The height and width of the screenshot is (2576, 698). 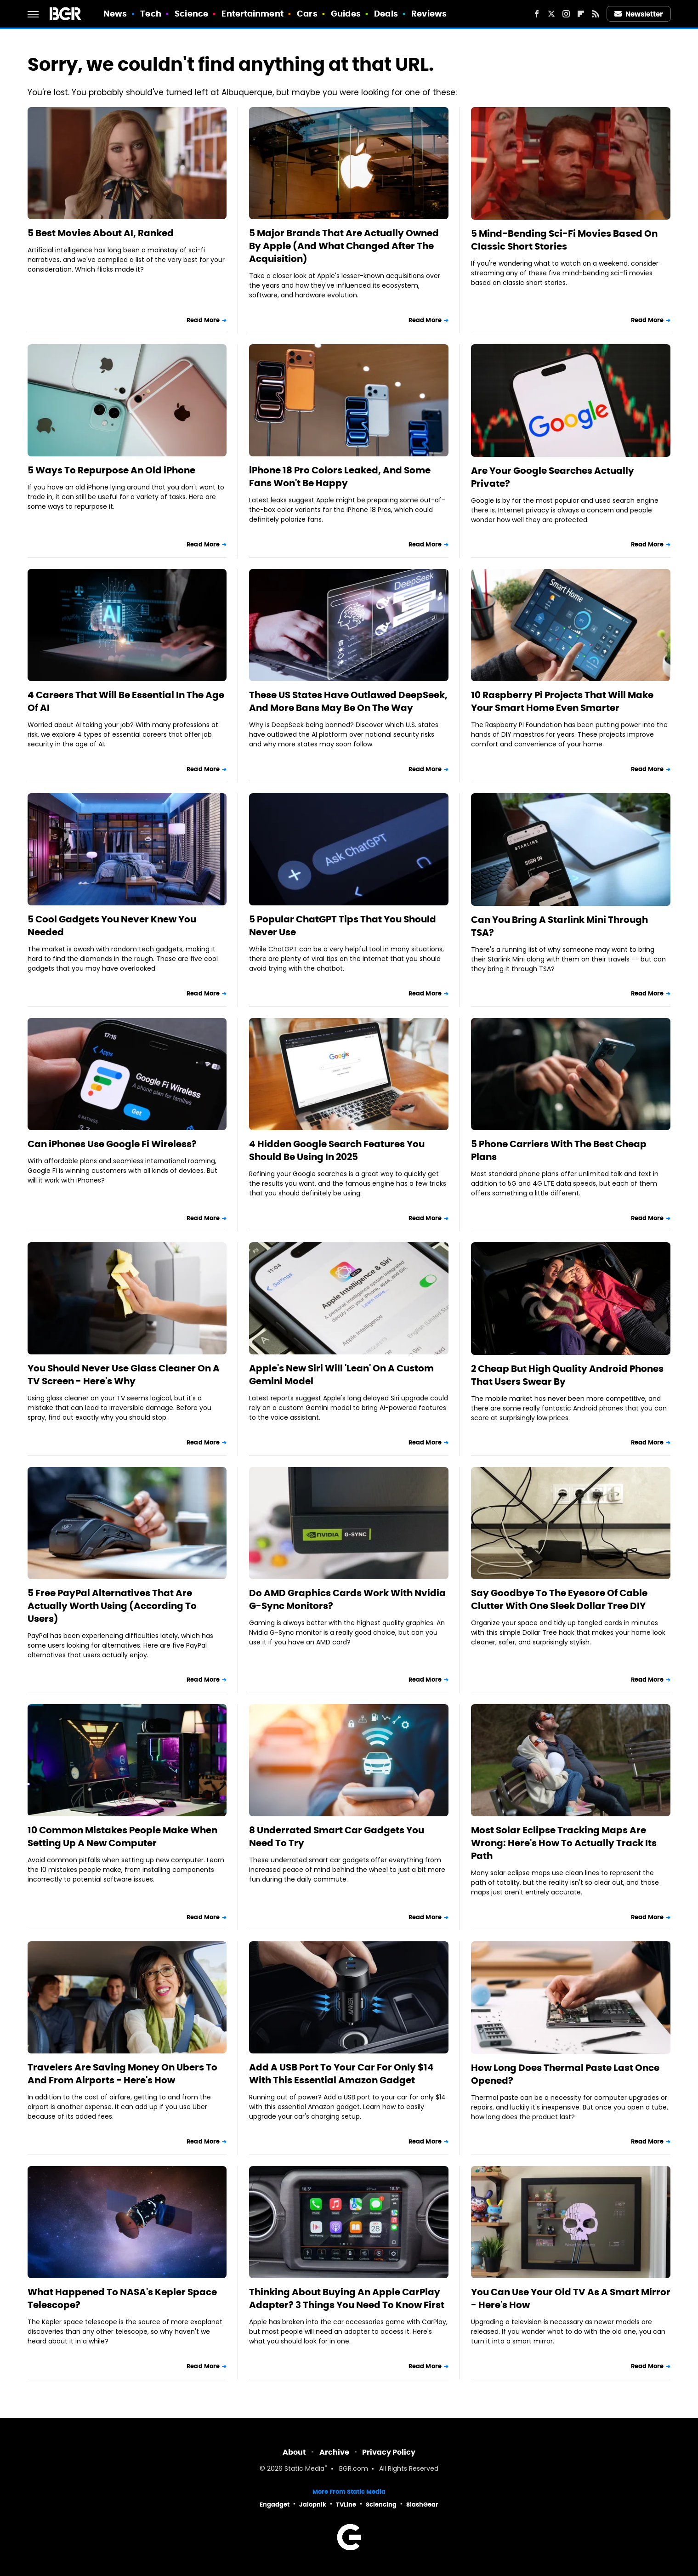 What do you see at coordinates (341, 2073) in the screenshot?
I see `Add A USB Port To Your Car For Only $14 With This Essential Amazon Gadget` at bounding box center [341, 2073].